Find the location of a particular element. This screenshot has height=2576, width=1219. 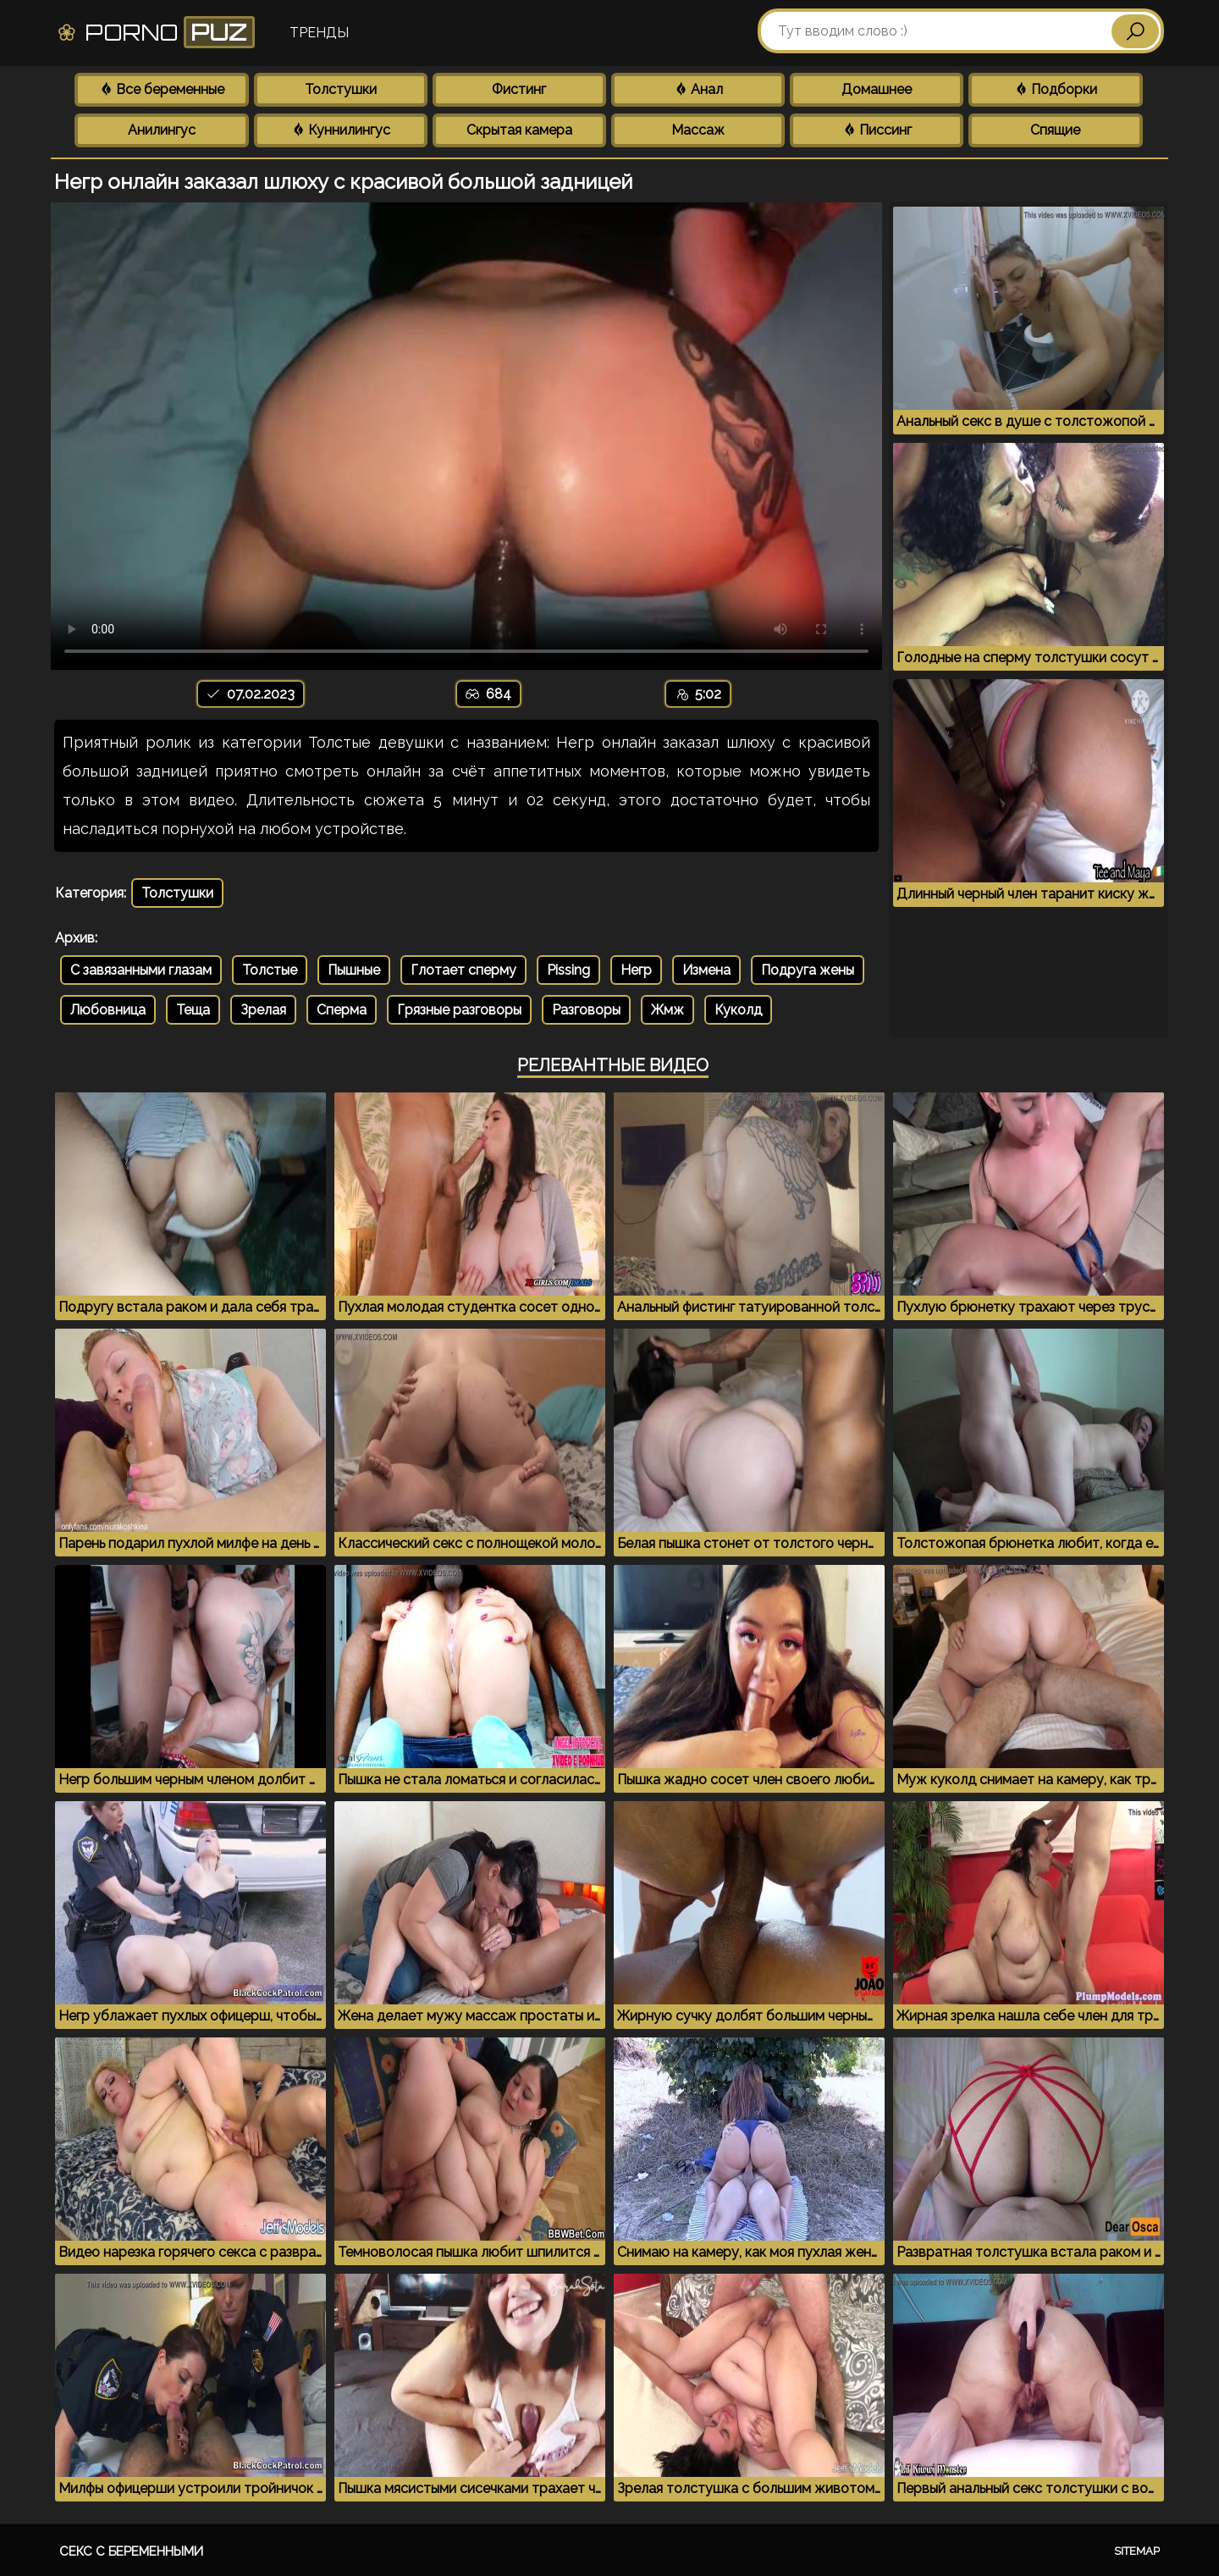

Грязные разговоры is located at coordinates (459, 1010).